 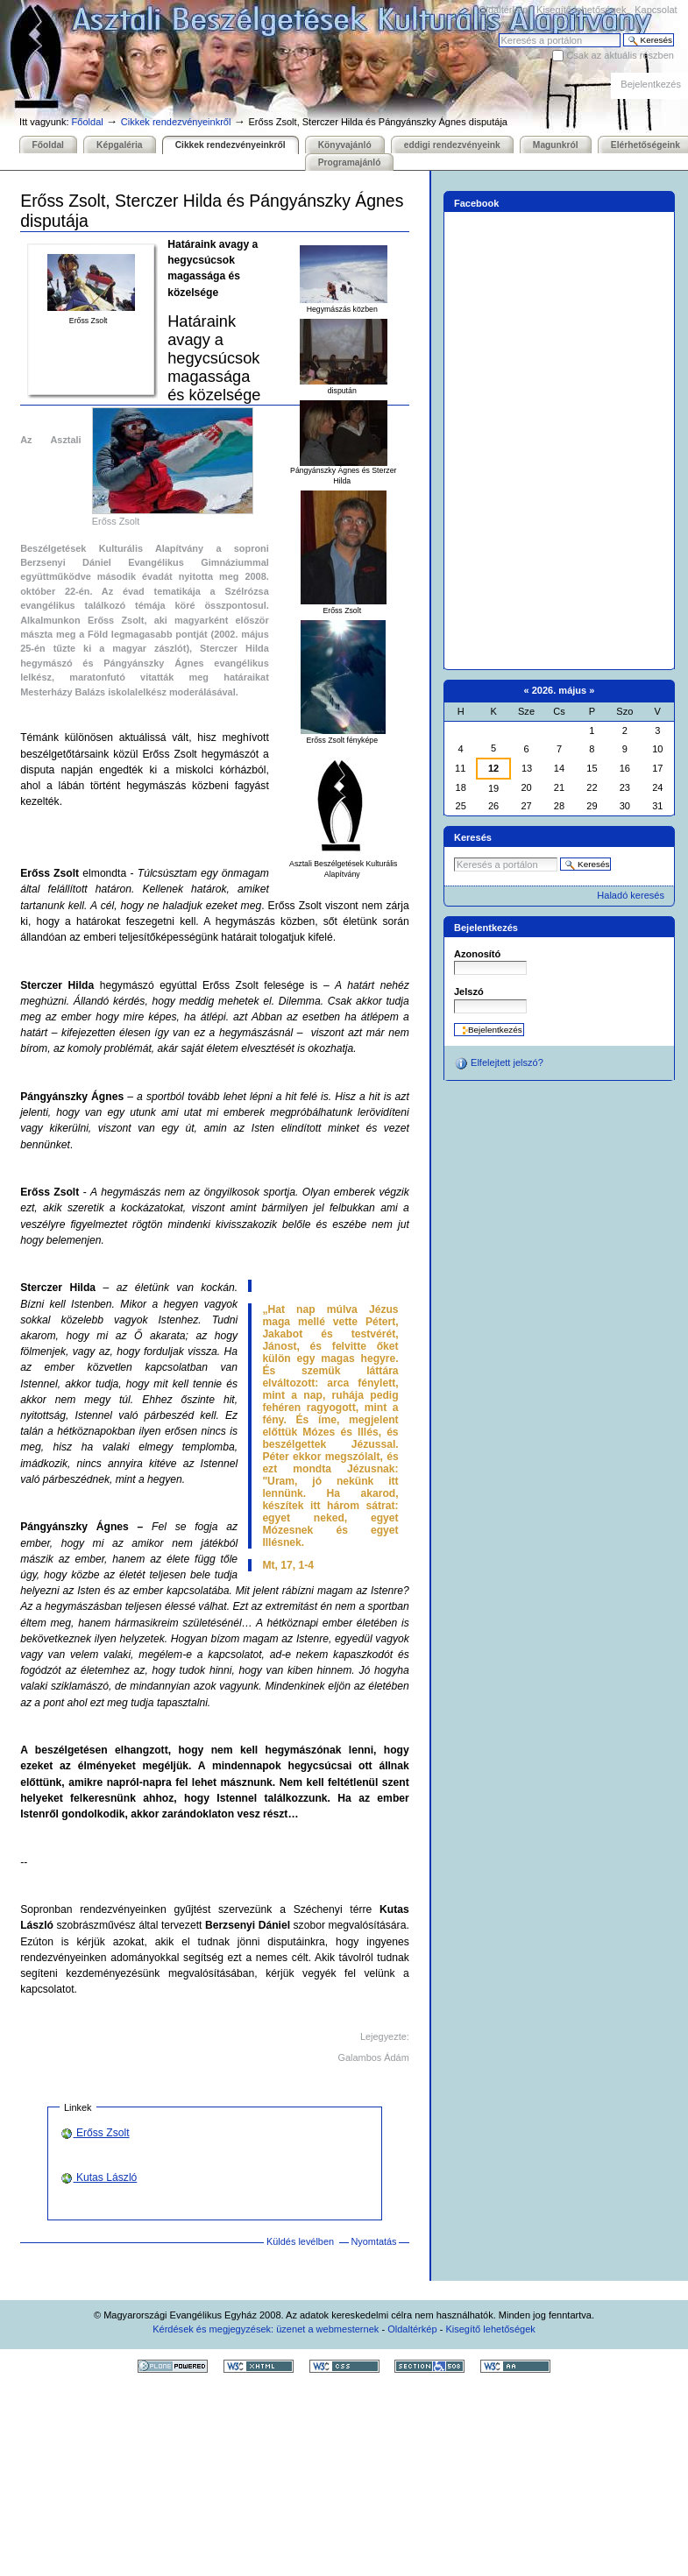 What do you see at coordinates (300, 2241) in the screenshot?
I see `Küldés levélben` at bounding box center [300, 2241].